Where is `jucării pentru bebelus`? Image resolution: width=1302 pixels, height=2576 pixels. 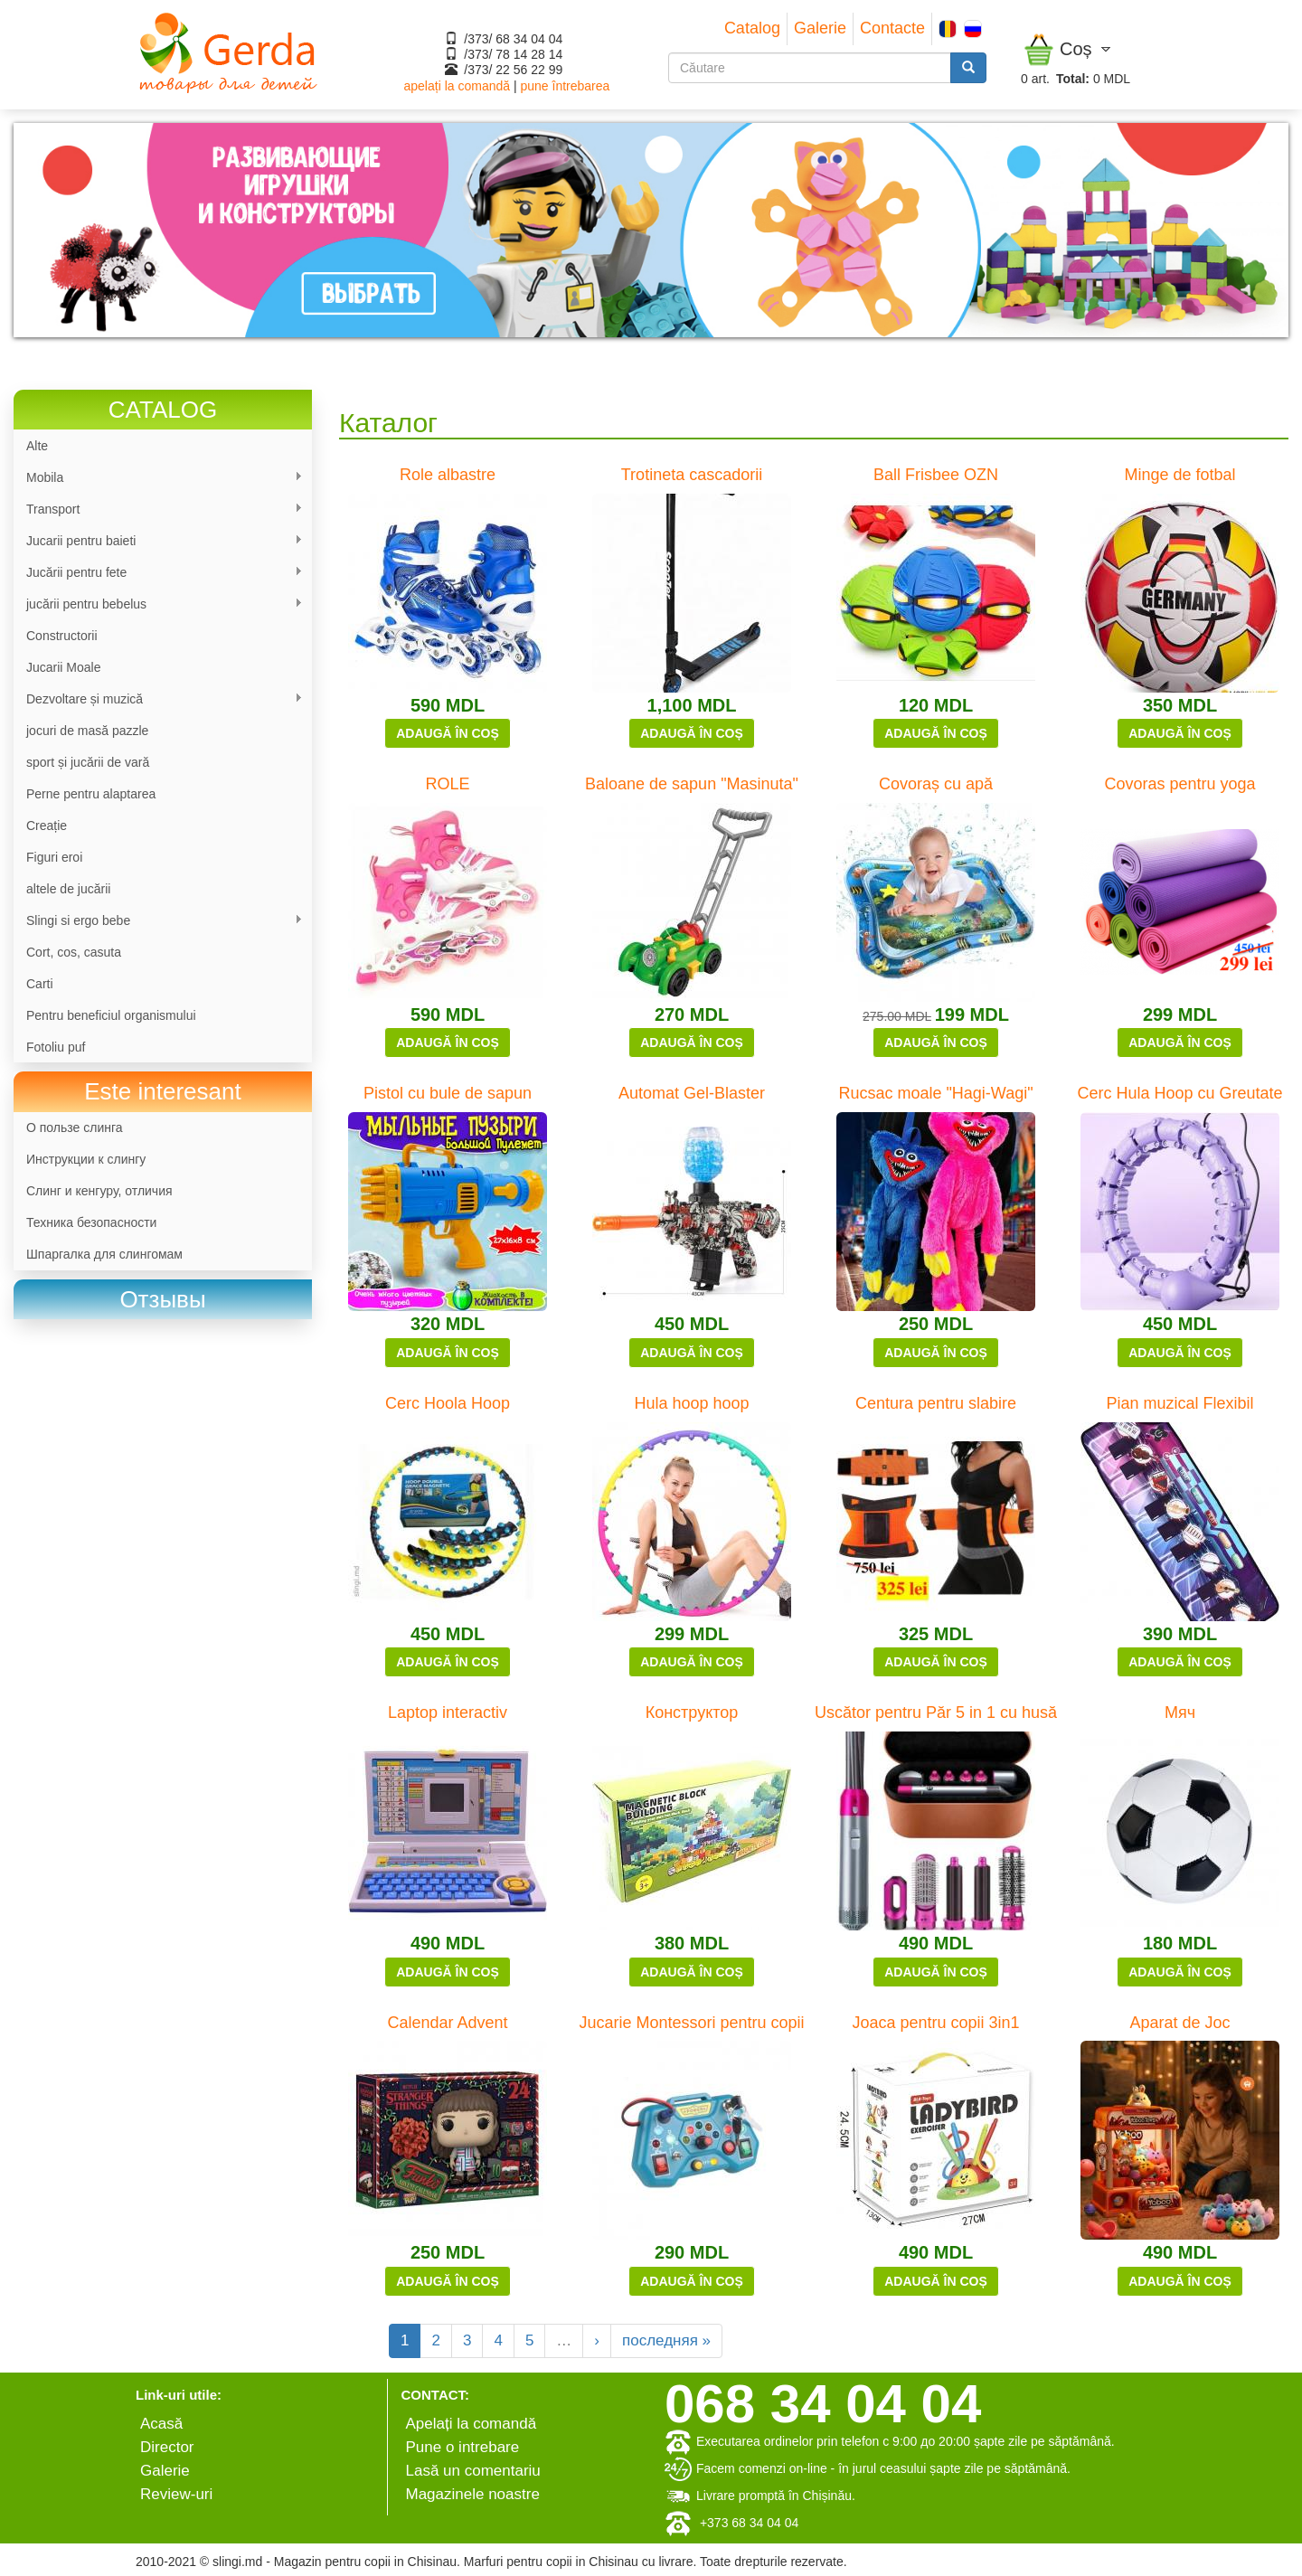
jucării pentru bebelus is located at coordinates (158, 604).